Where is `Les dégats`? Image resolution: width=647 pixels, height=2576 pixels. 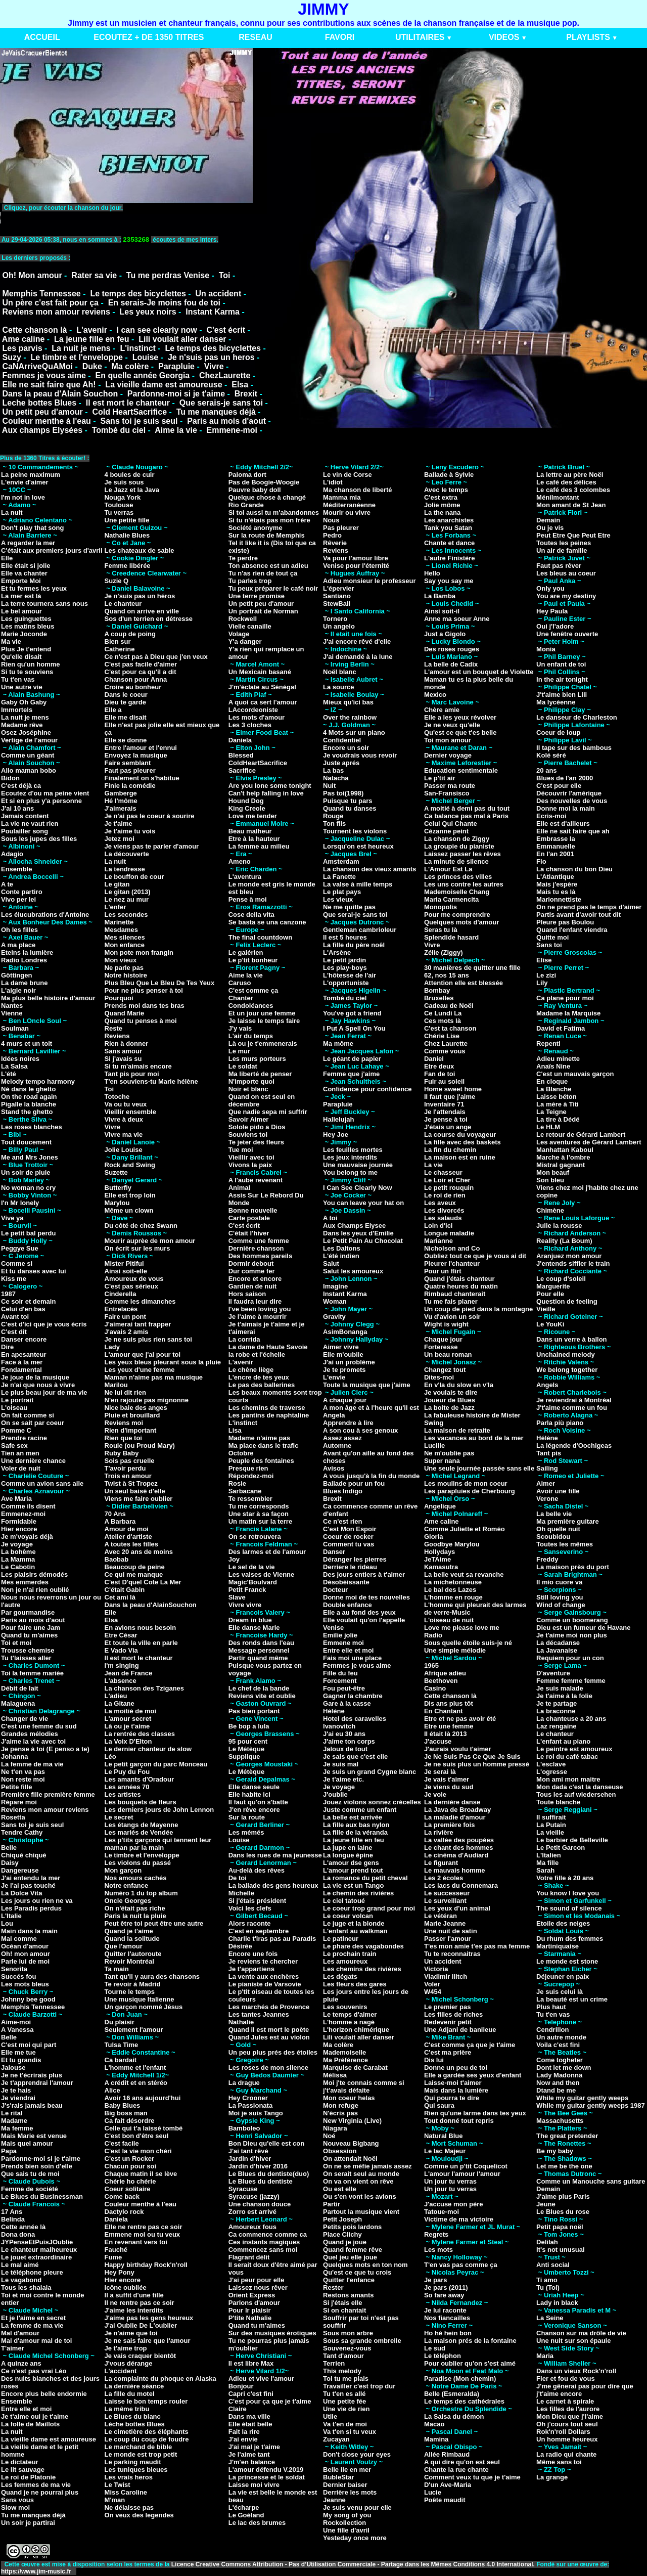 Les dégats is located at coordinates (340, 1976).